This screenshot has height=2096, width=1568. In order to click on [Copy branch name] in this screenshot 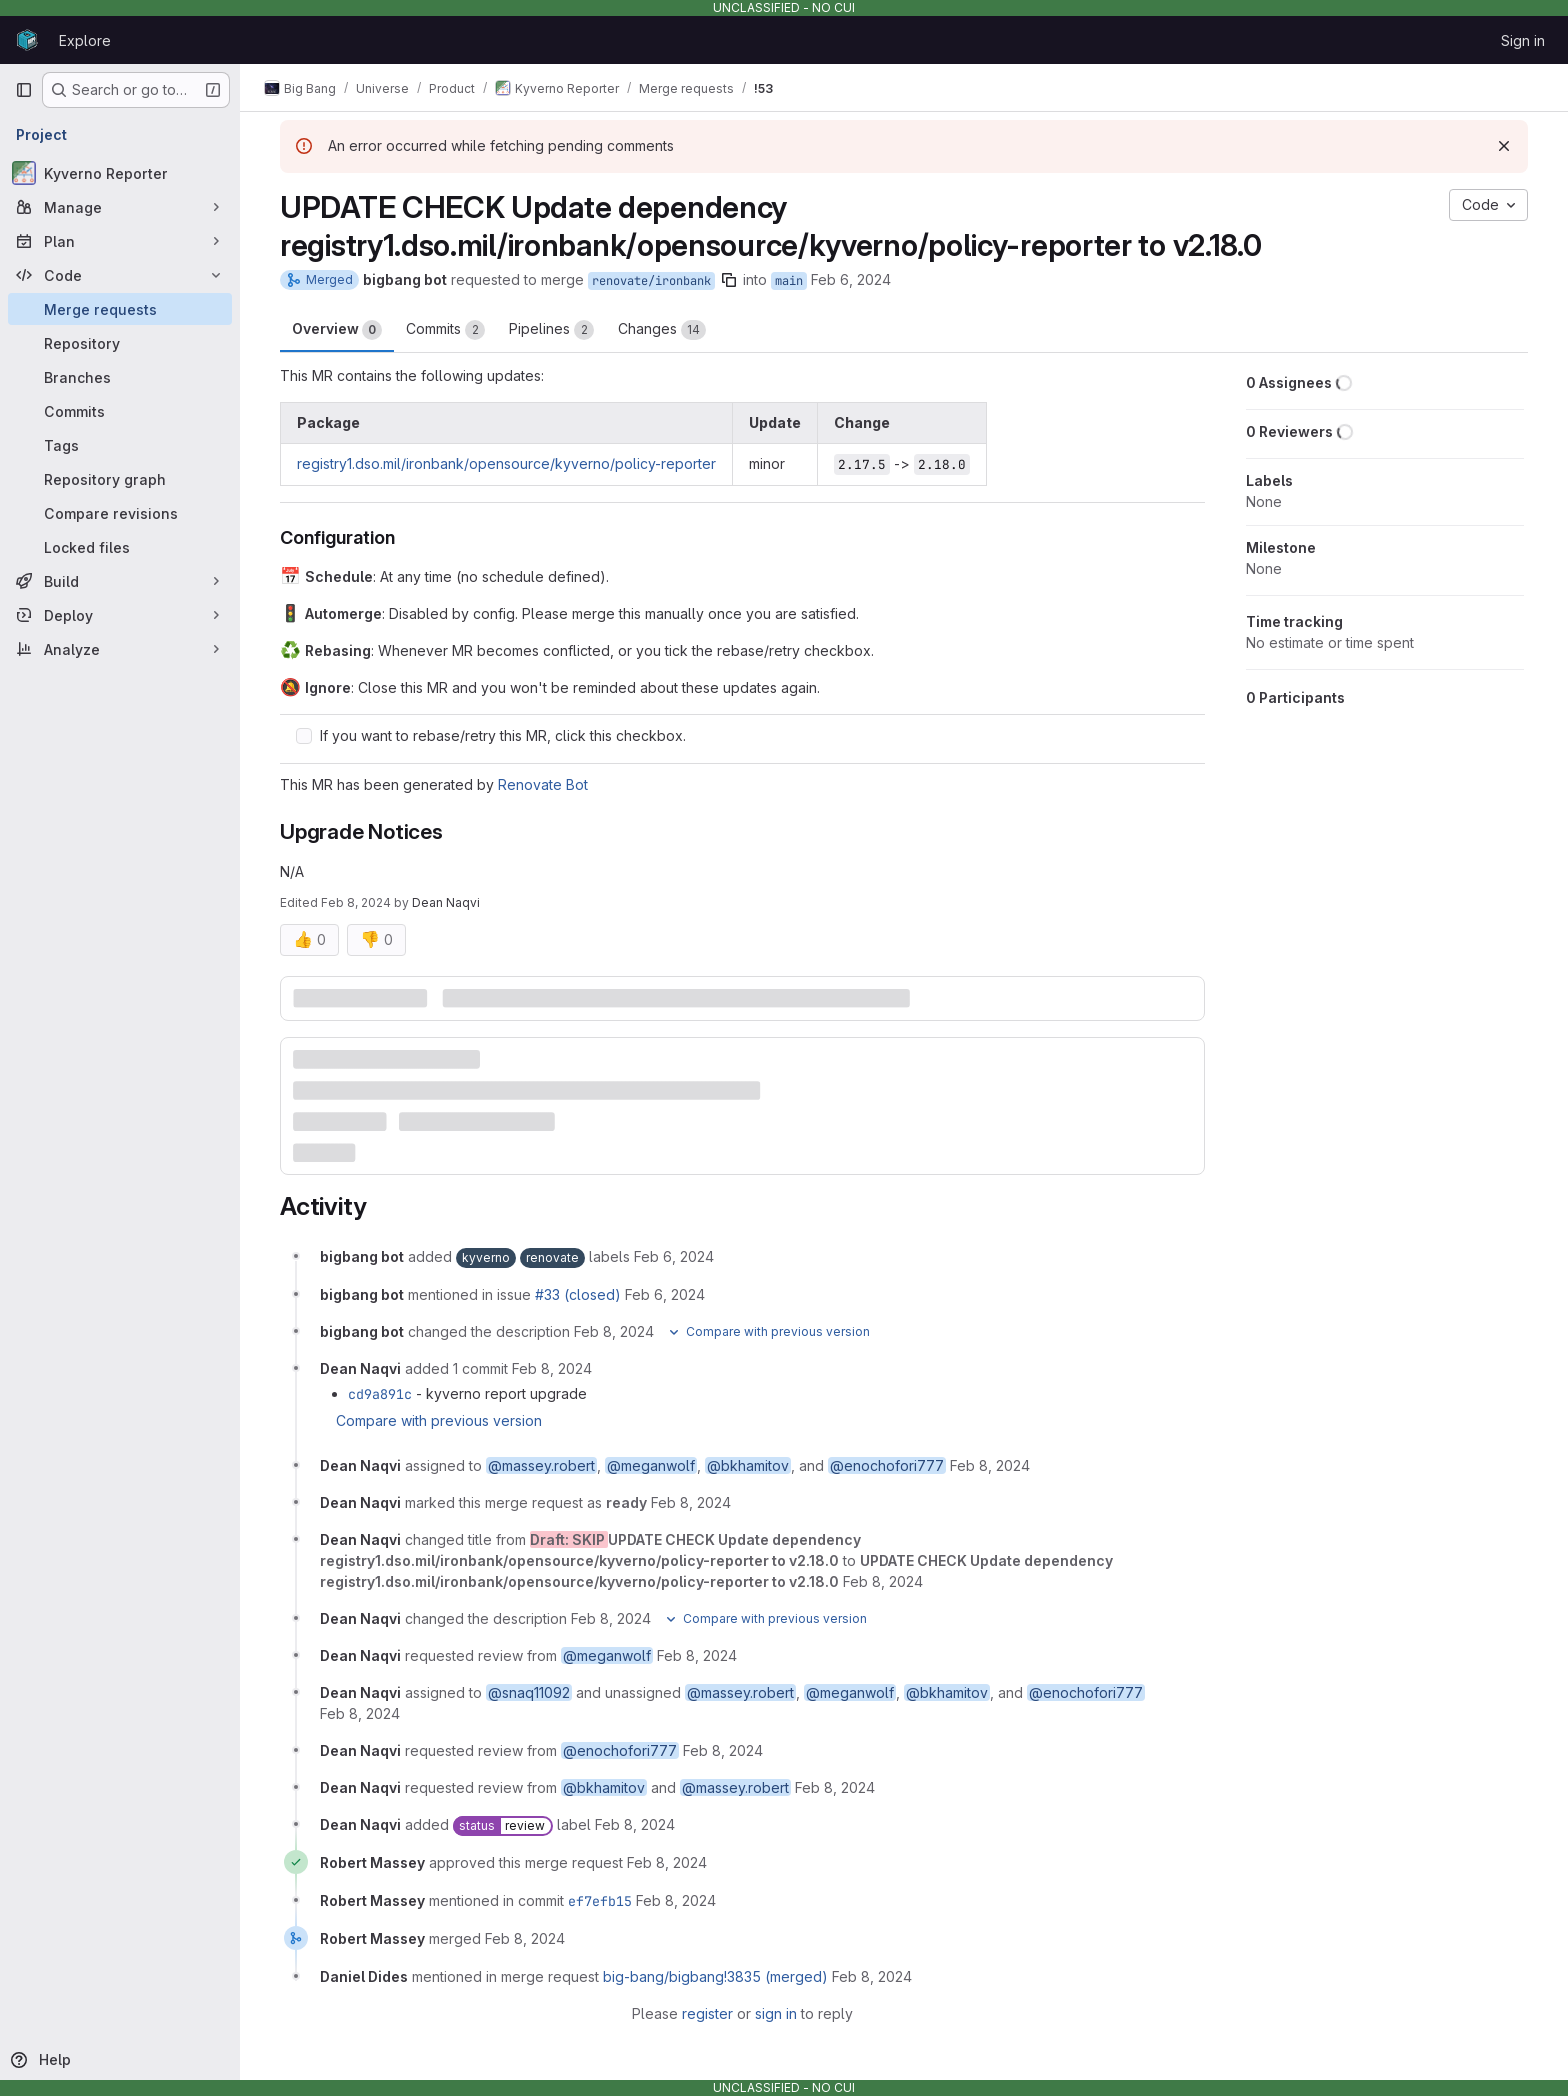, I will do `click(729, 280)`.